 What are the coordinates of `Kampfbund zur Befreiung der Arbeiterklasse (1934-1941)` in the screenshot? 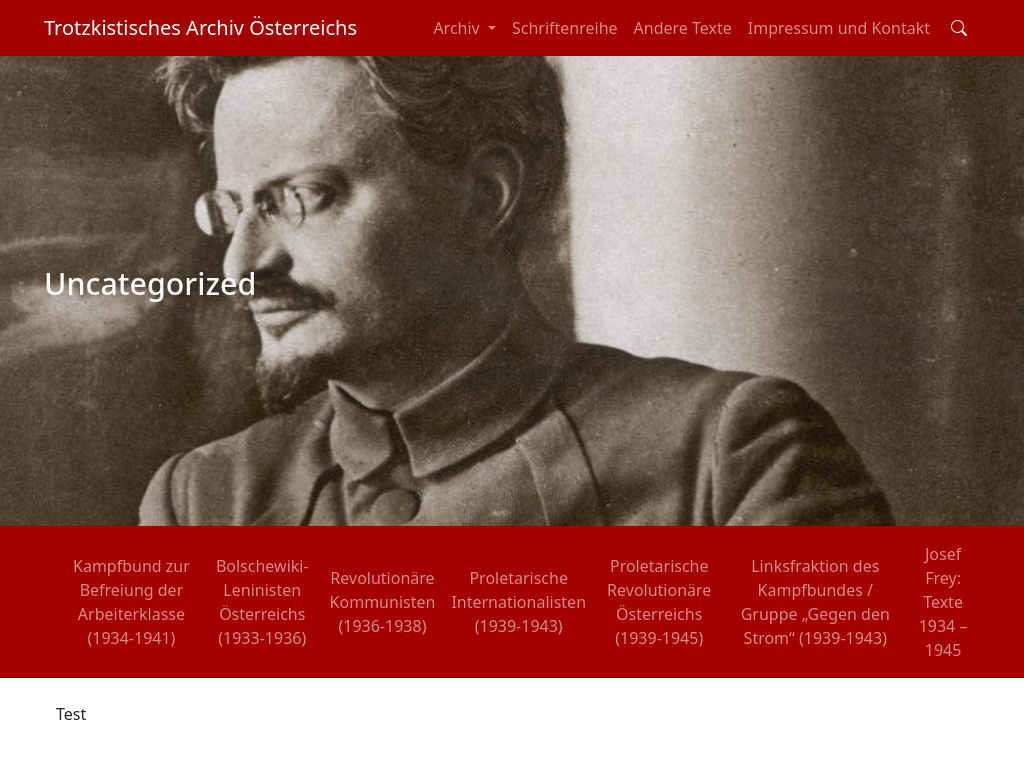 It's located at (131, 602).